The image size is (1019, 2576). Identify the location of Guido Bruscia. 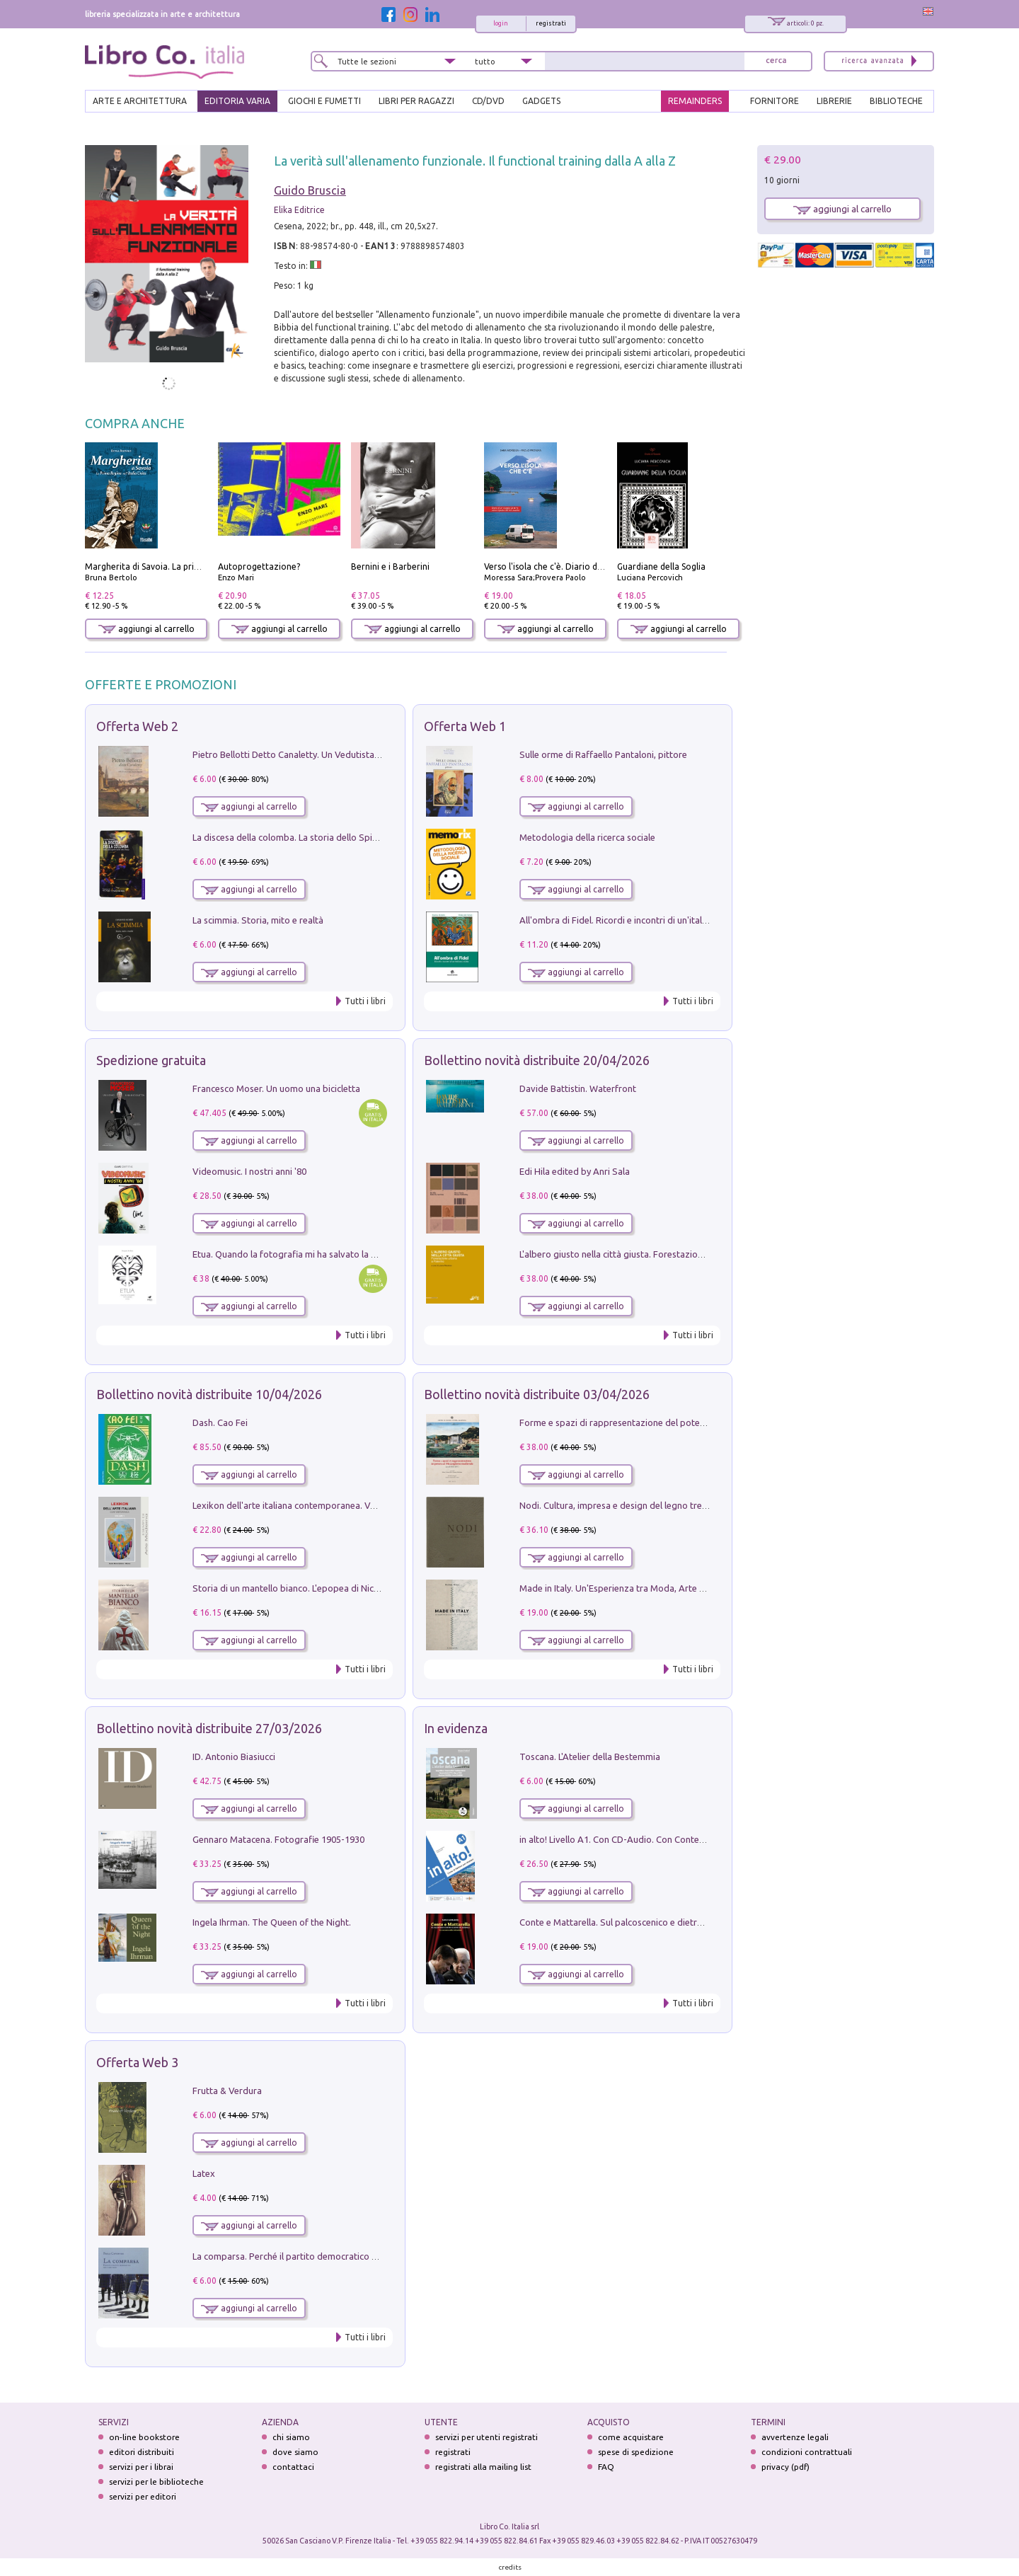
(310, 190).